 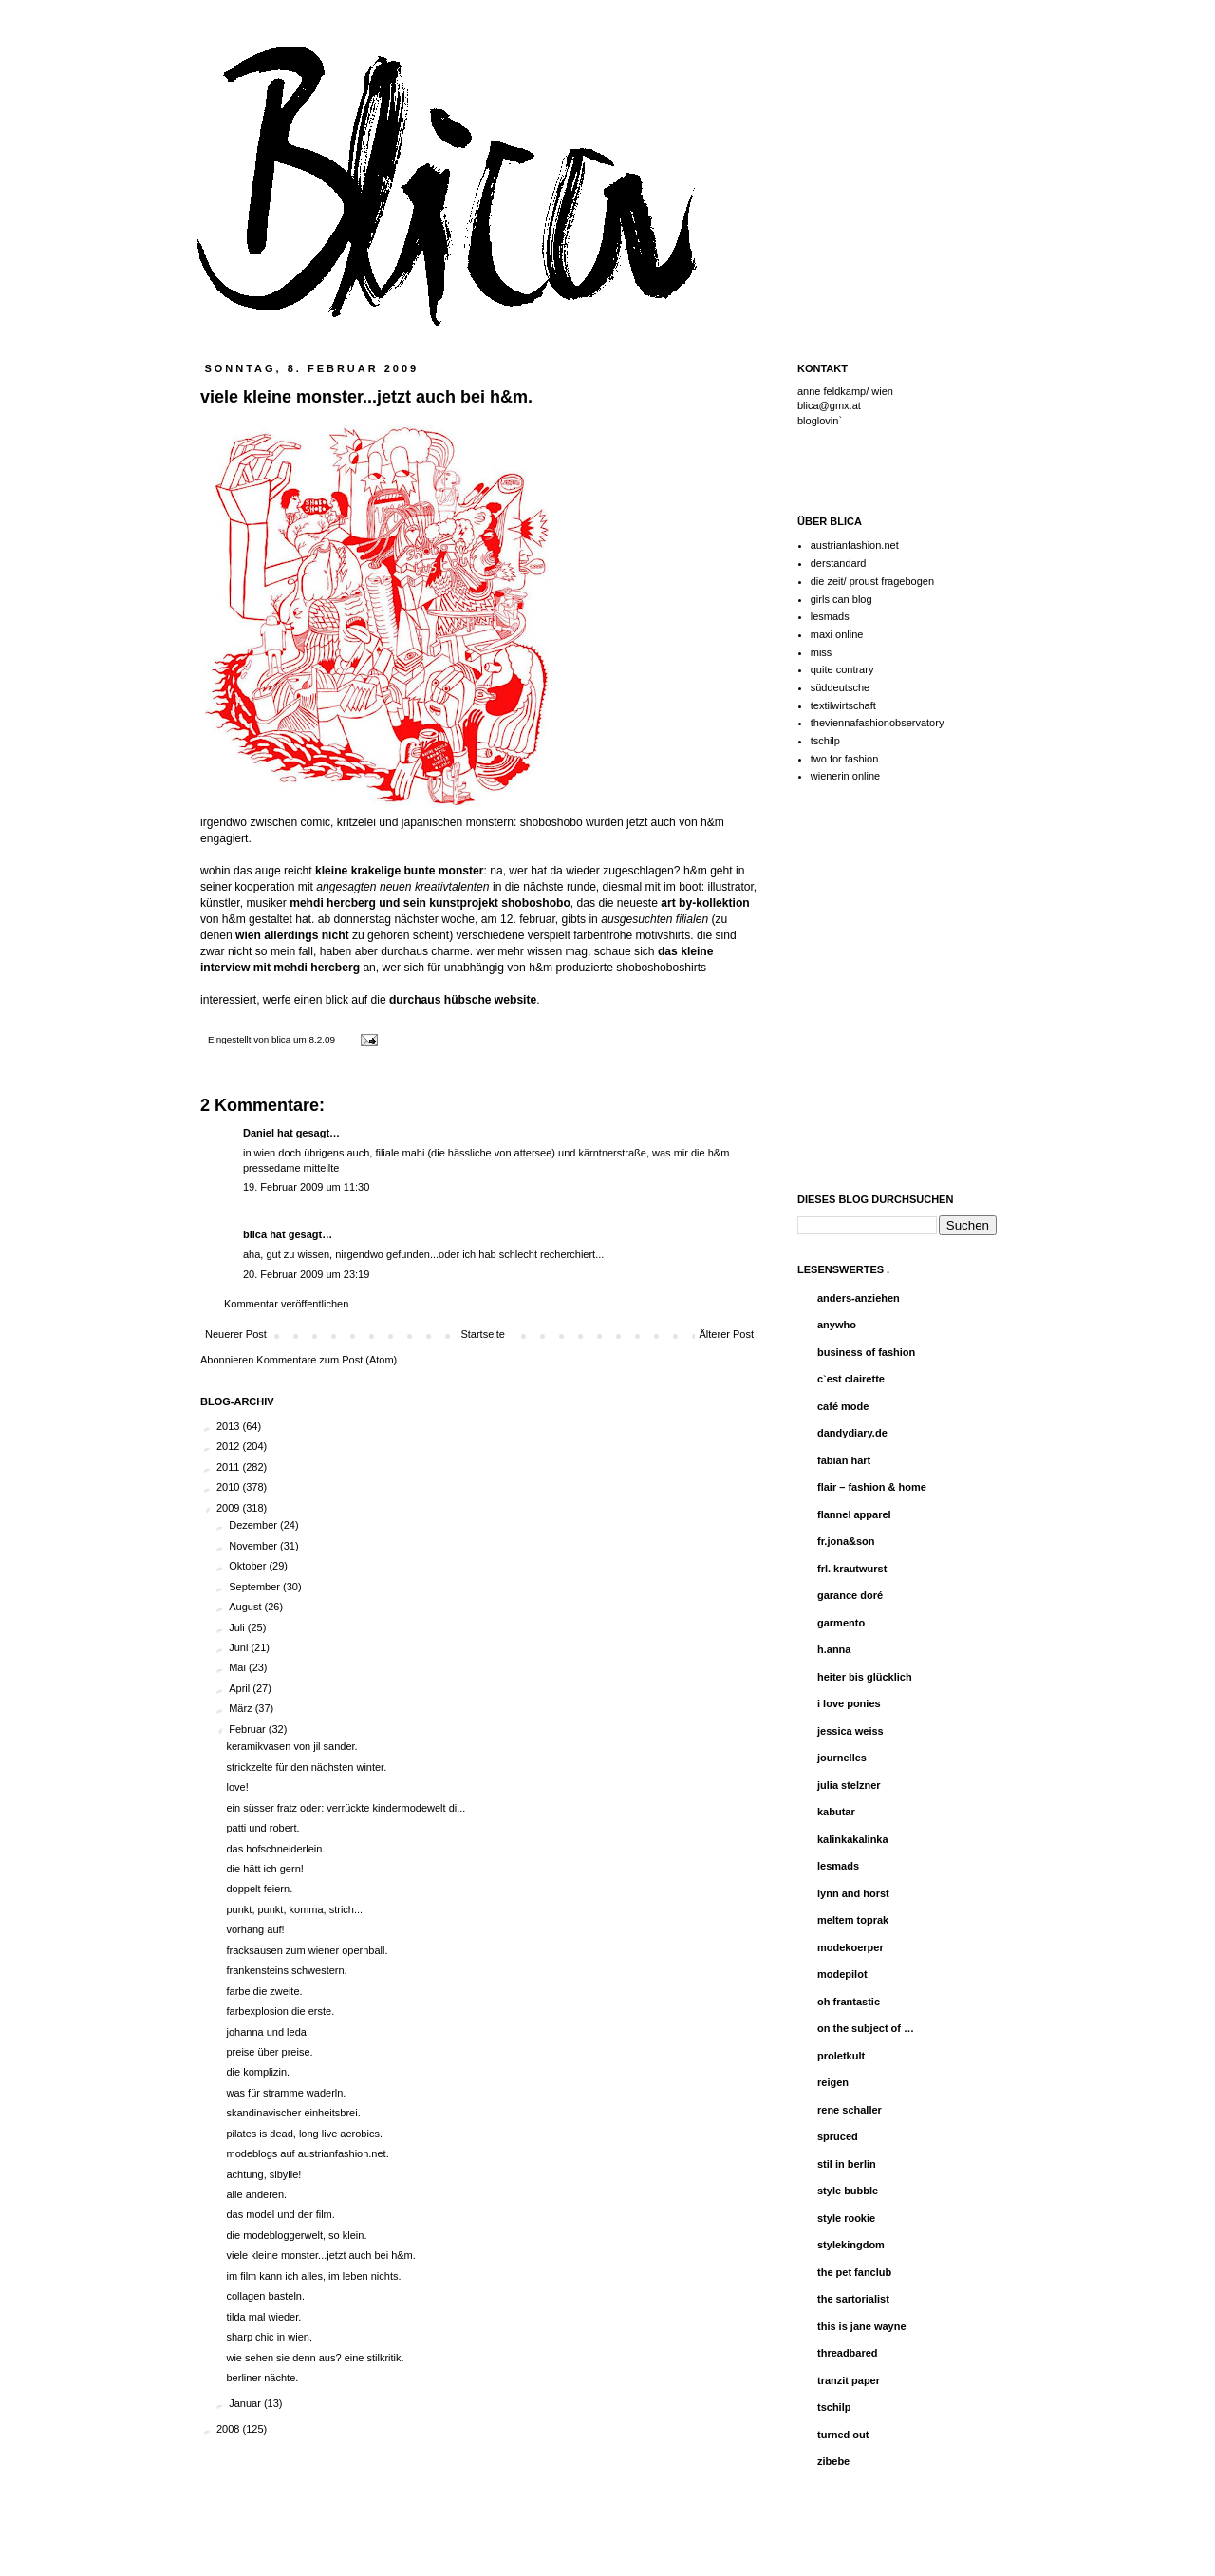 What do you see at coordinates (229, 1487) in the screenshot?
I see `2010` at bounding box center [229, 1487].